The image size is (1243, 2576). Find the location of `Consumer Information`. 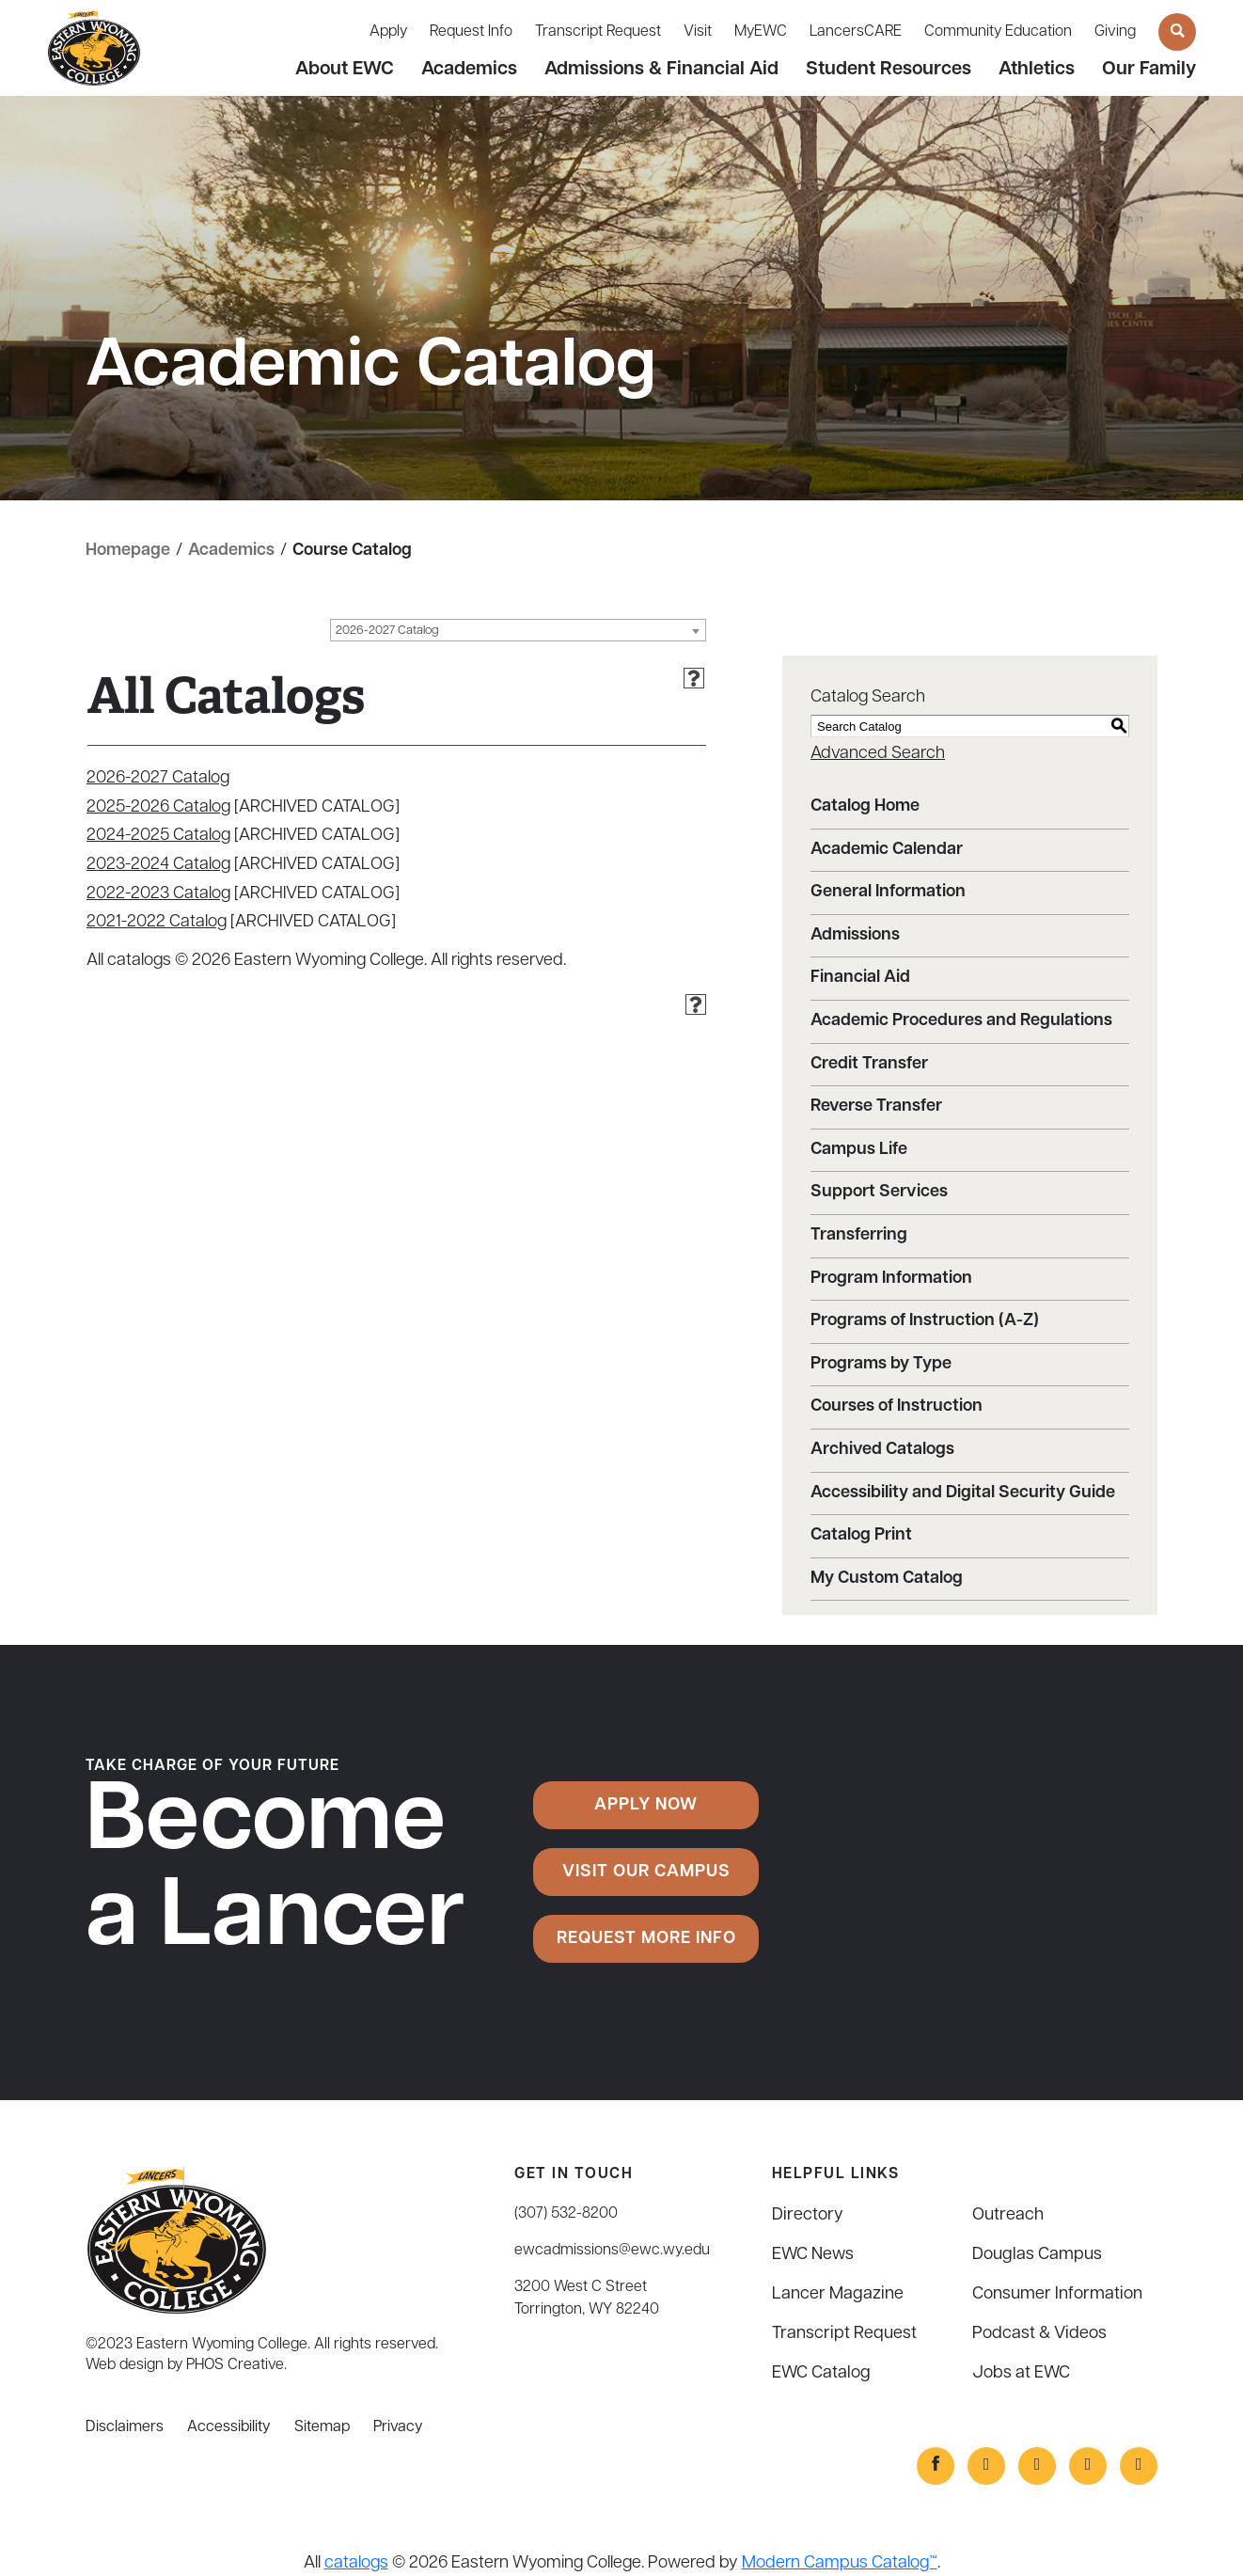

Consumer Information is located at coordinates (1057, 2294).